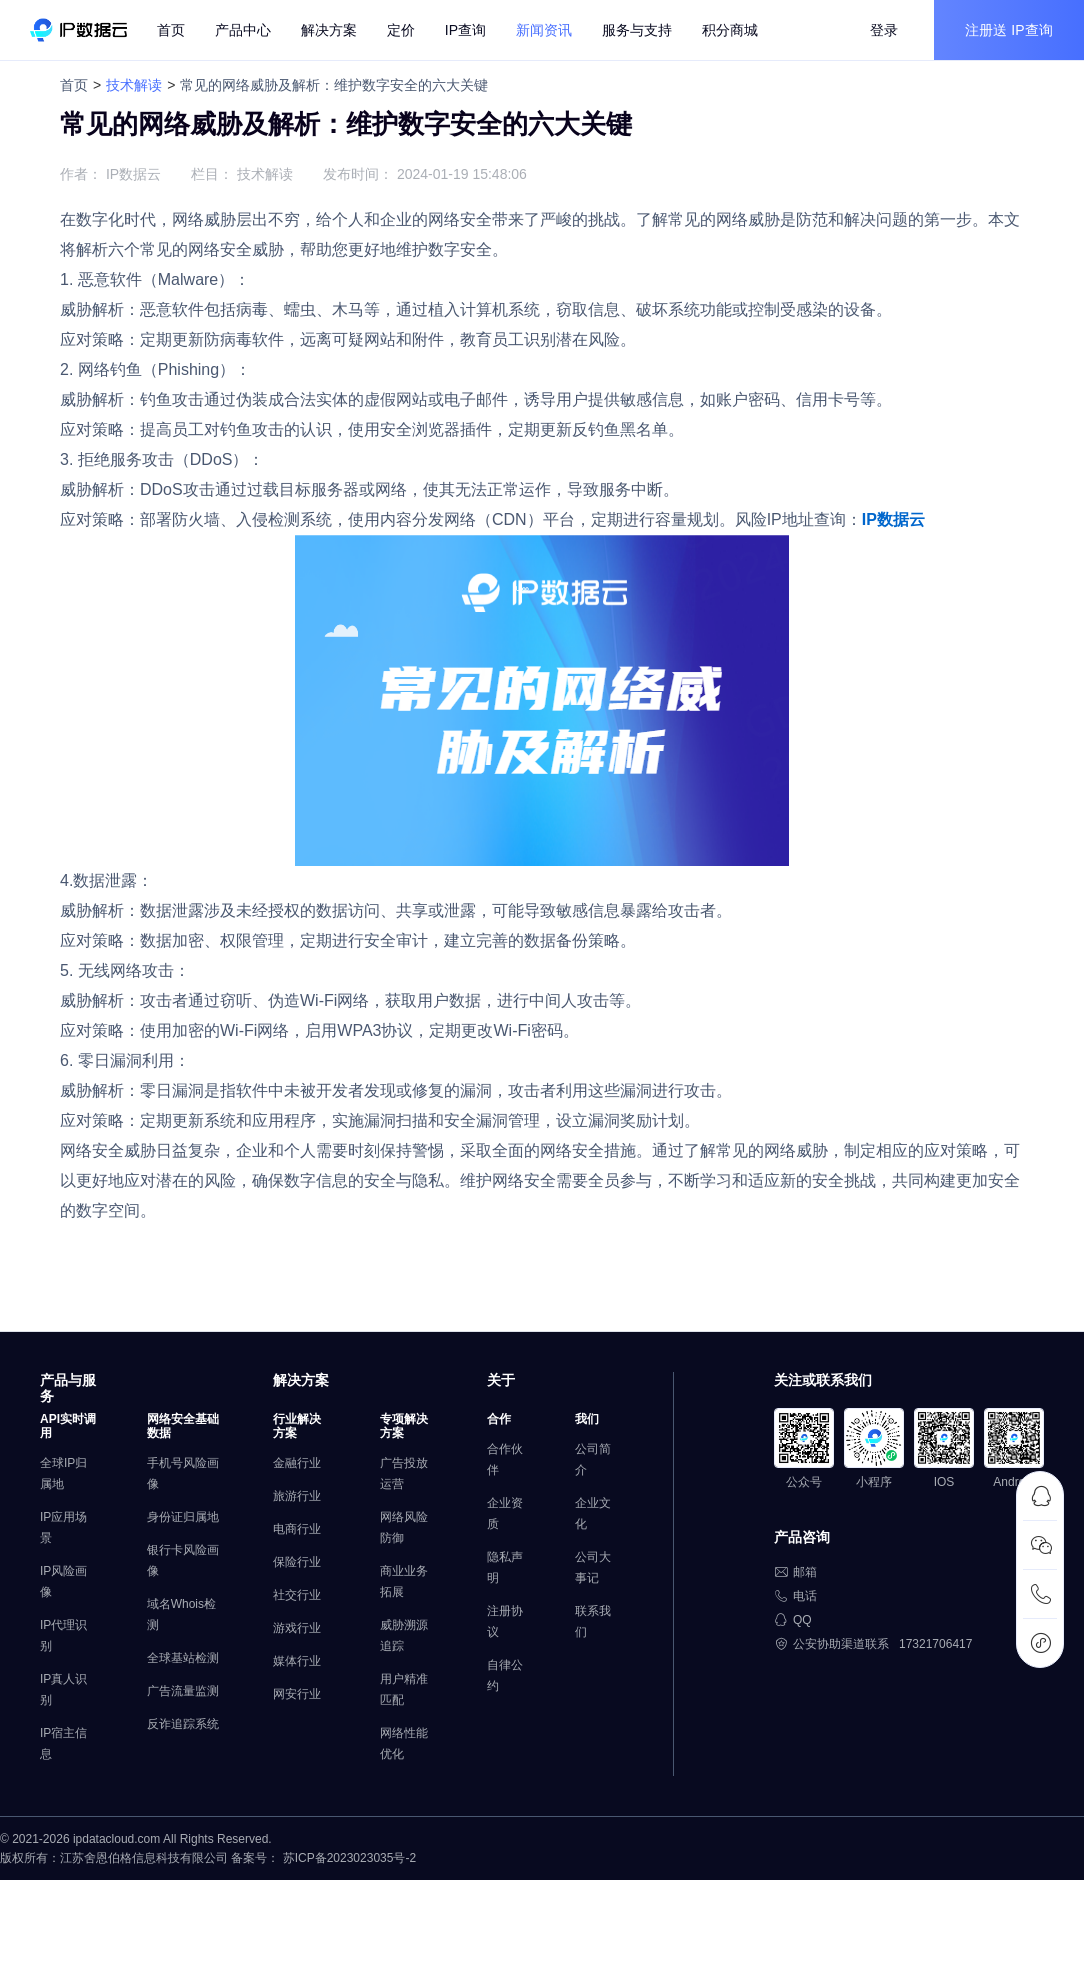 This screenshot has width=1084, height=1988. I want to click on 金融行业, so click(297, 1463).